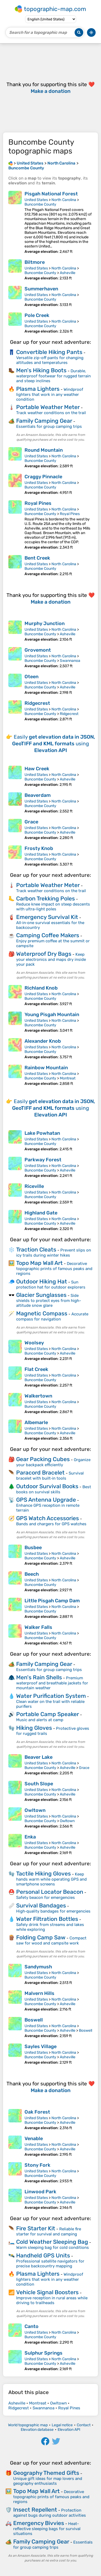 The image size is (101, 2576). I want to click on Camping Coffee Makers, so click(47, 935).